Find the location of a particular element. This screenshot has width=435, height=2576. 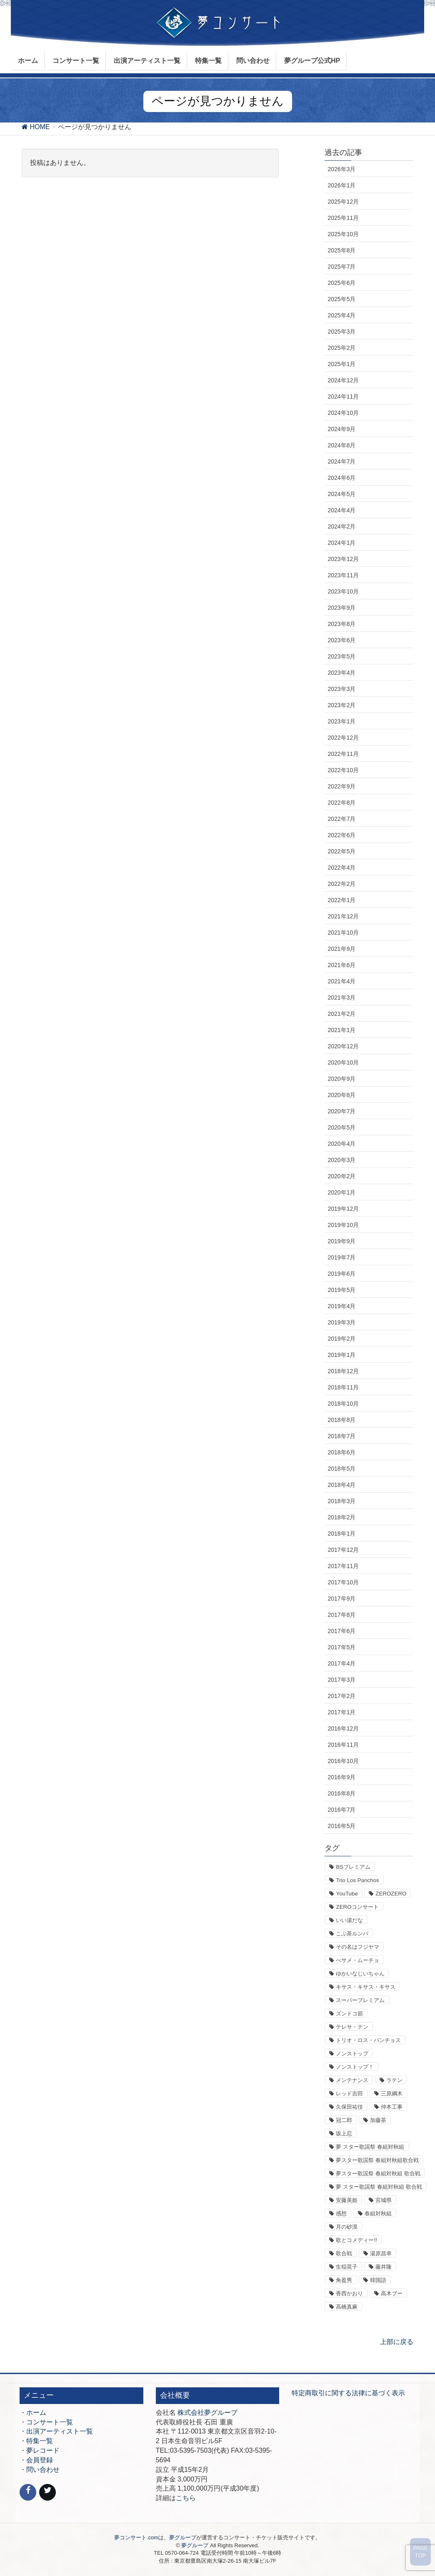

高橋真麻 is located at coordinates (347, 2307).